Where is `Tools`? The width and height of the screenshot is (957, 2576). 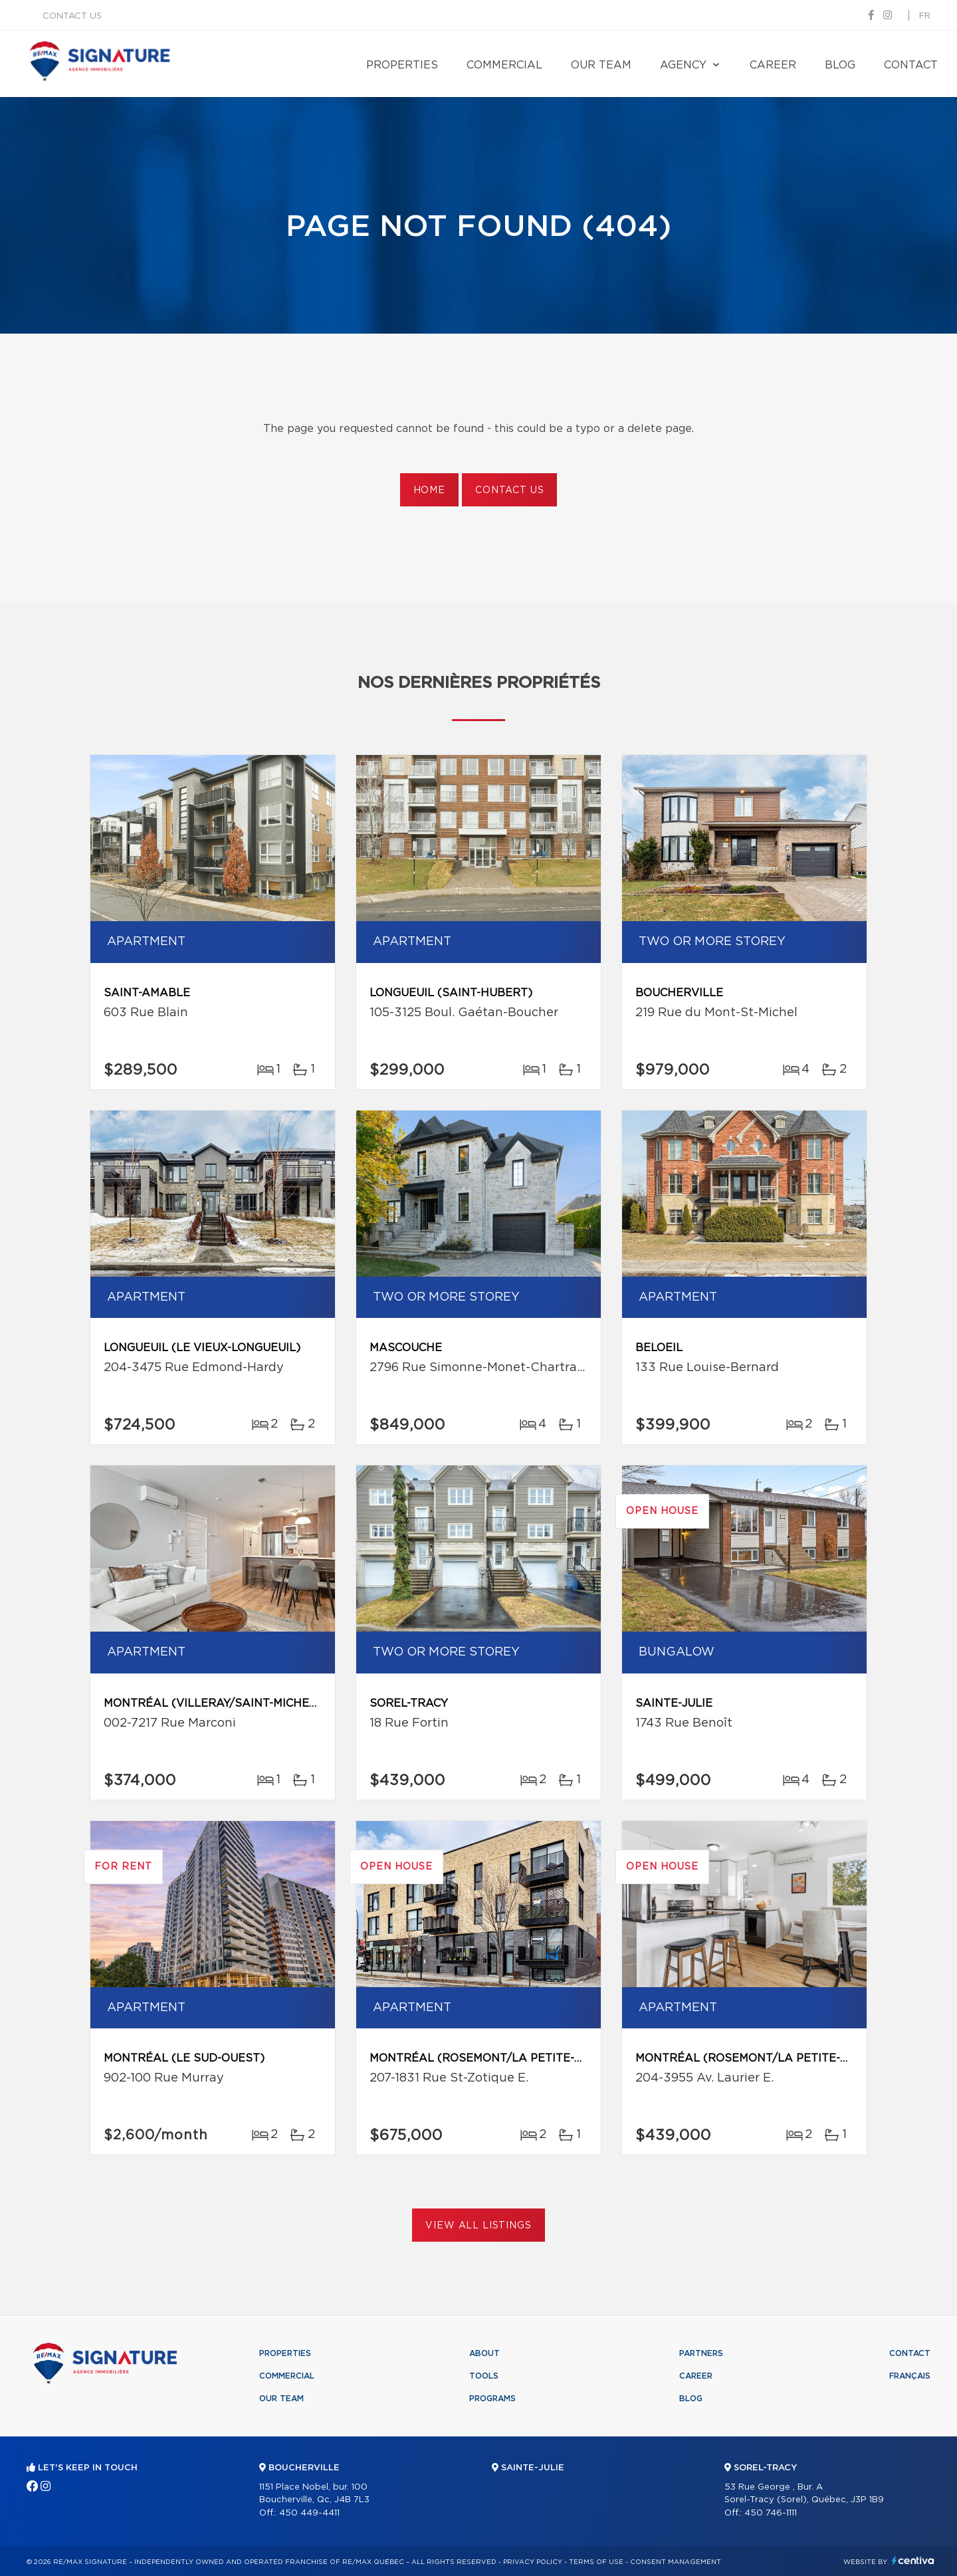 Tools is located at coordinates (483, 2376).